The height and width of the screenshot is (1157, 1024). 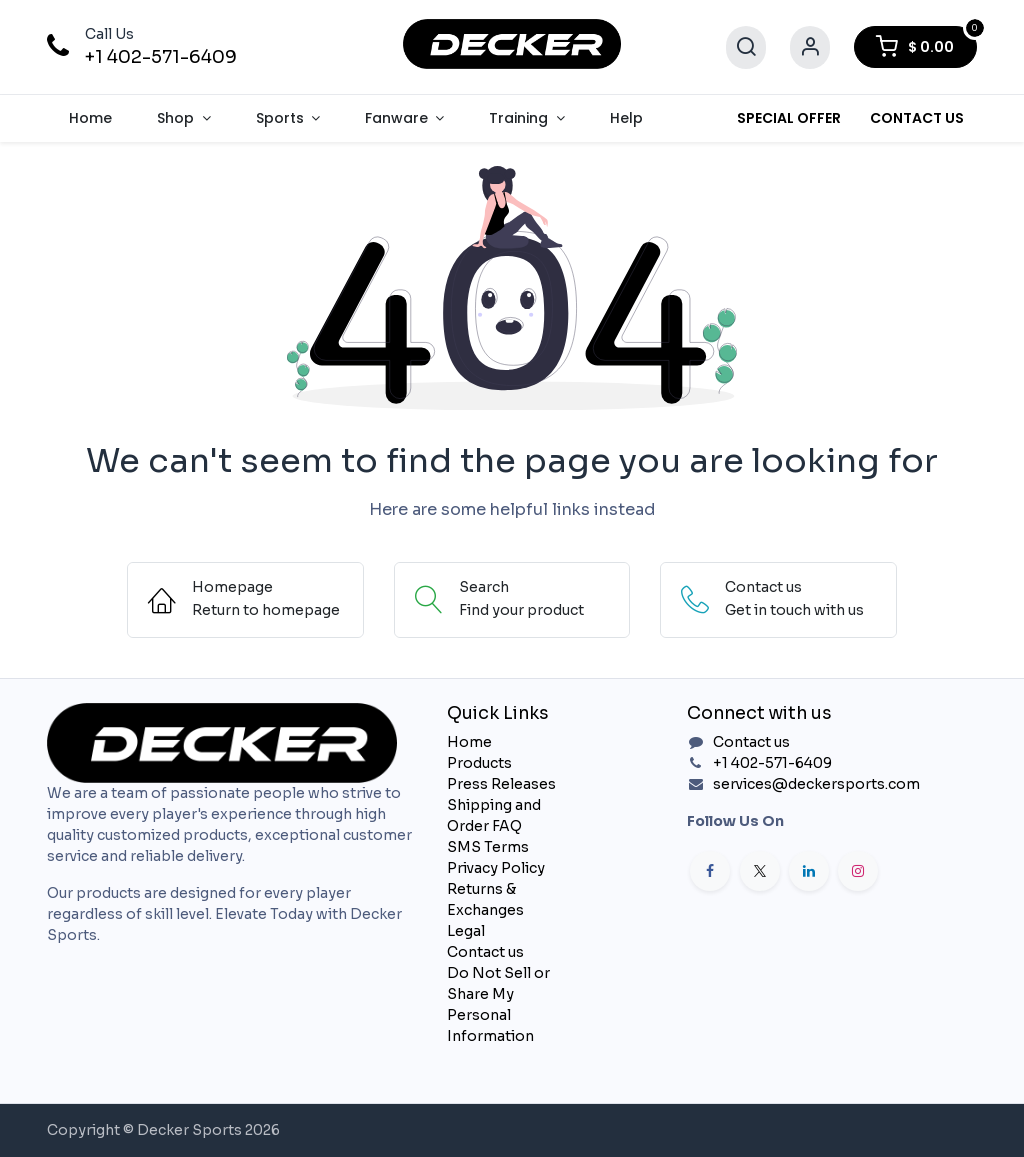 What do you see at coordinates (485, 952) in the screenshot?
I see `Contact us` at bounding box center [485, 952].